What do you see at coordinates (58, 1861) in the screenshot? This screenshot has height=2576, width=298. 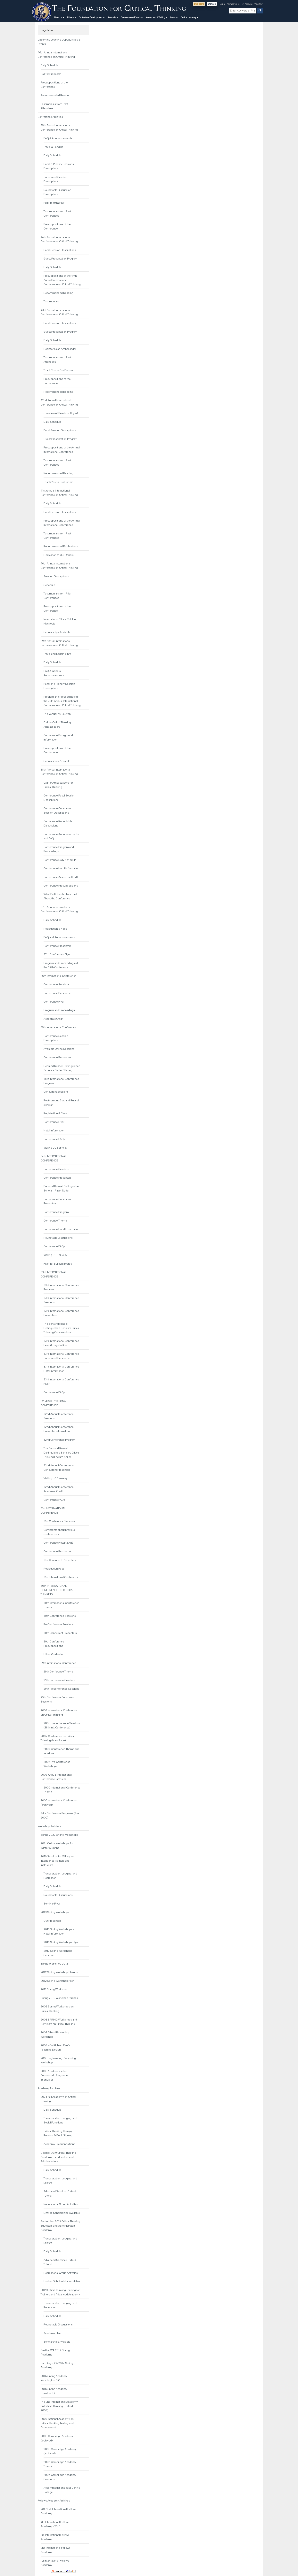 I see `2019 Seminar for Military and Intelligence Trainers and Instructors` at bounding box center [58, 1861].